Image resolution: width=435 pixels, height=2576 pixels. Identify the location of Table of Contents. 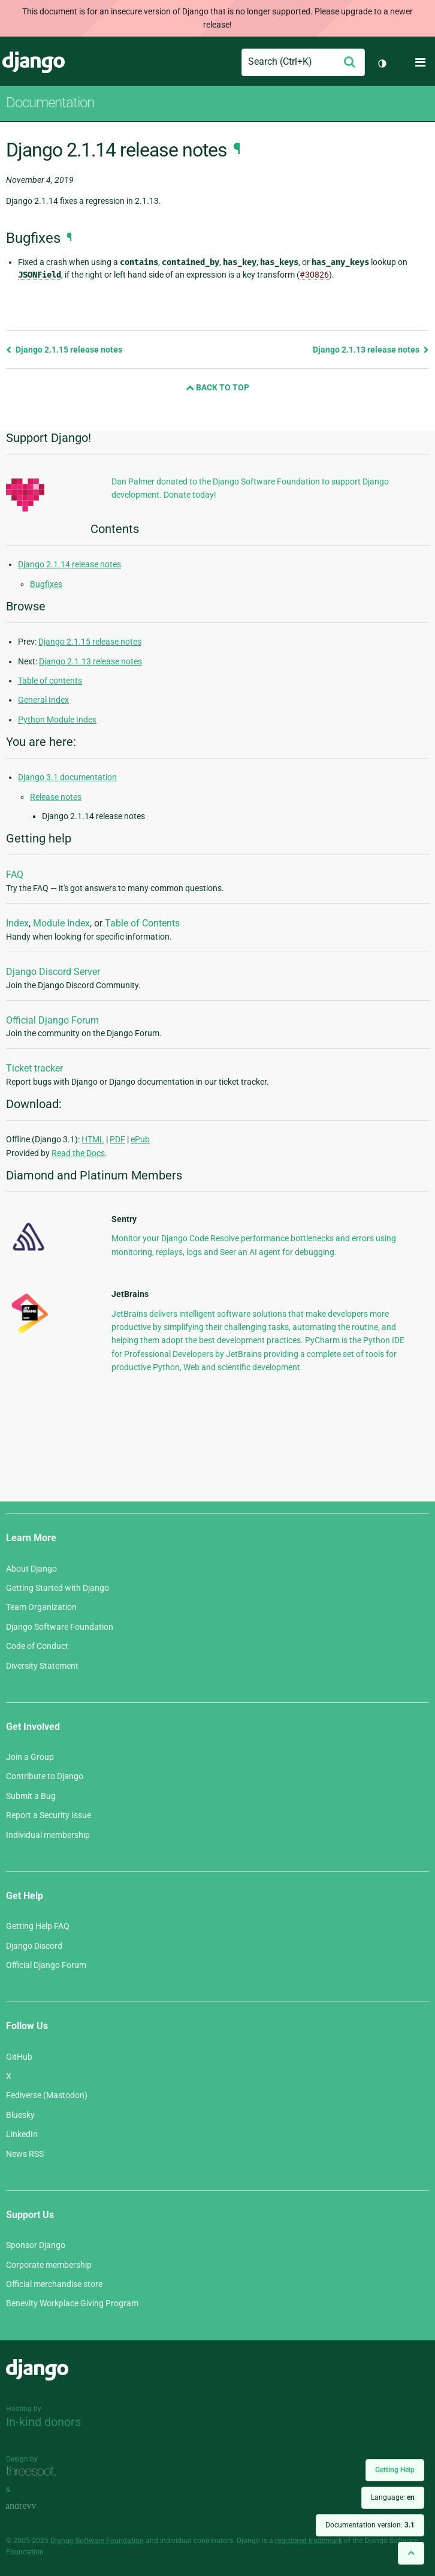
(142, 923).